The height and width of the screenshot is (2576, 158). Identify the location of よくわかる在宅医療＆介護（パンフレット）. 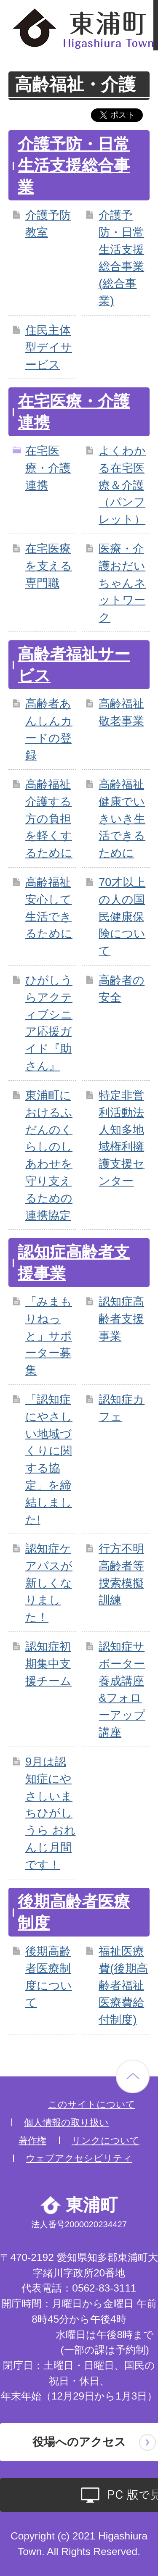
(122, 485).